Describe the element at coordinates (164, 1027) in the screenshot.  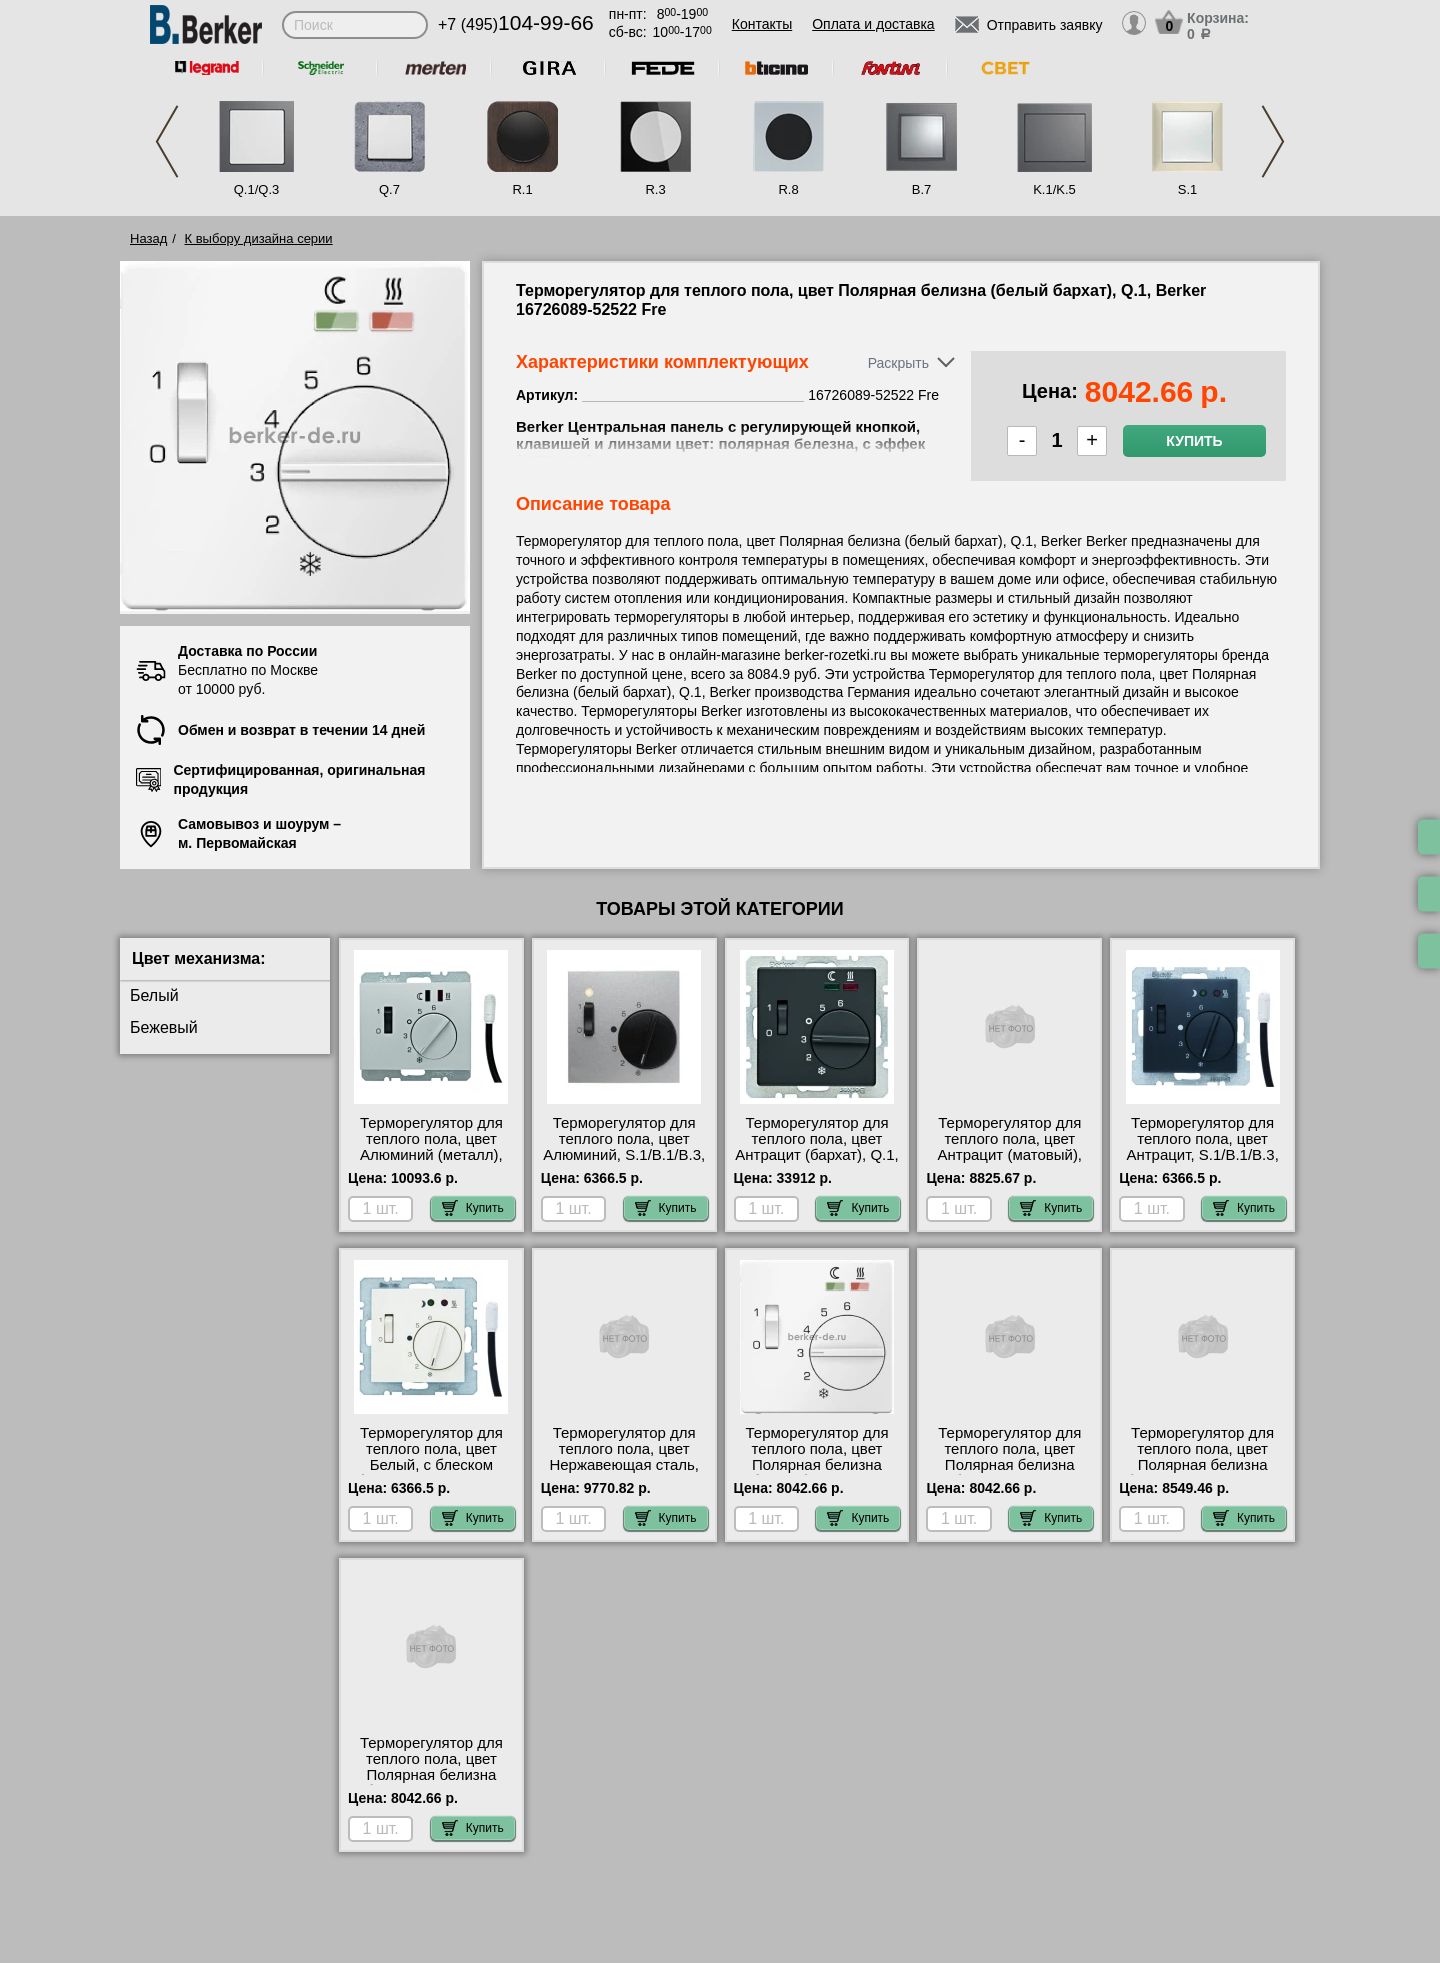
I see `Бежевый` at that location.